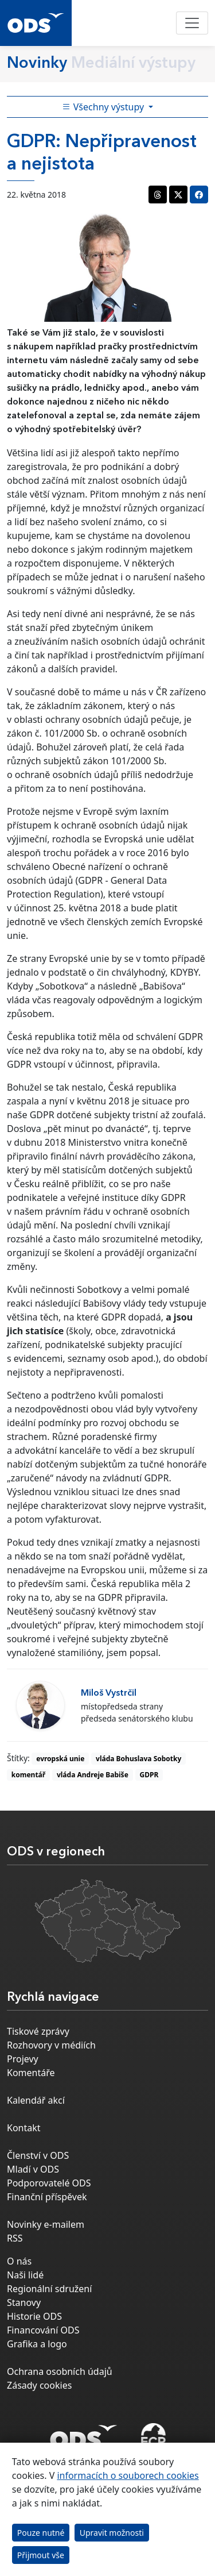 The height and width of the screenshot is (2576, 215). I want to click on GDPR, so click(149, 1775).